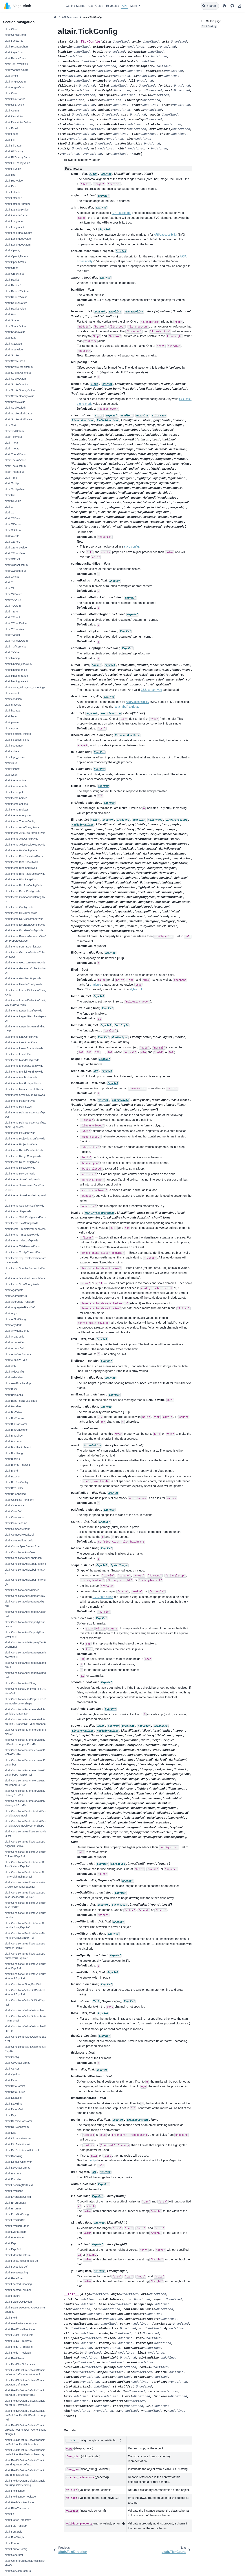 Image resolution: width=245 pixels, height=2576 pixels. I want to click on altair.theme.ErrorBarConfigKwds, so click(24, 930).